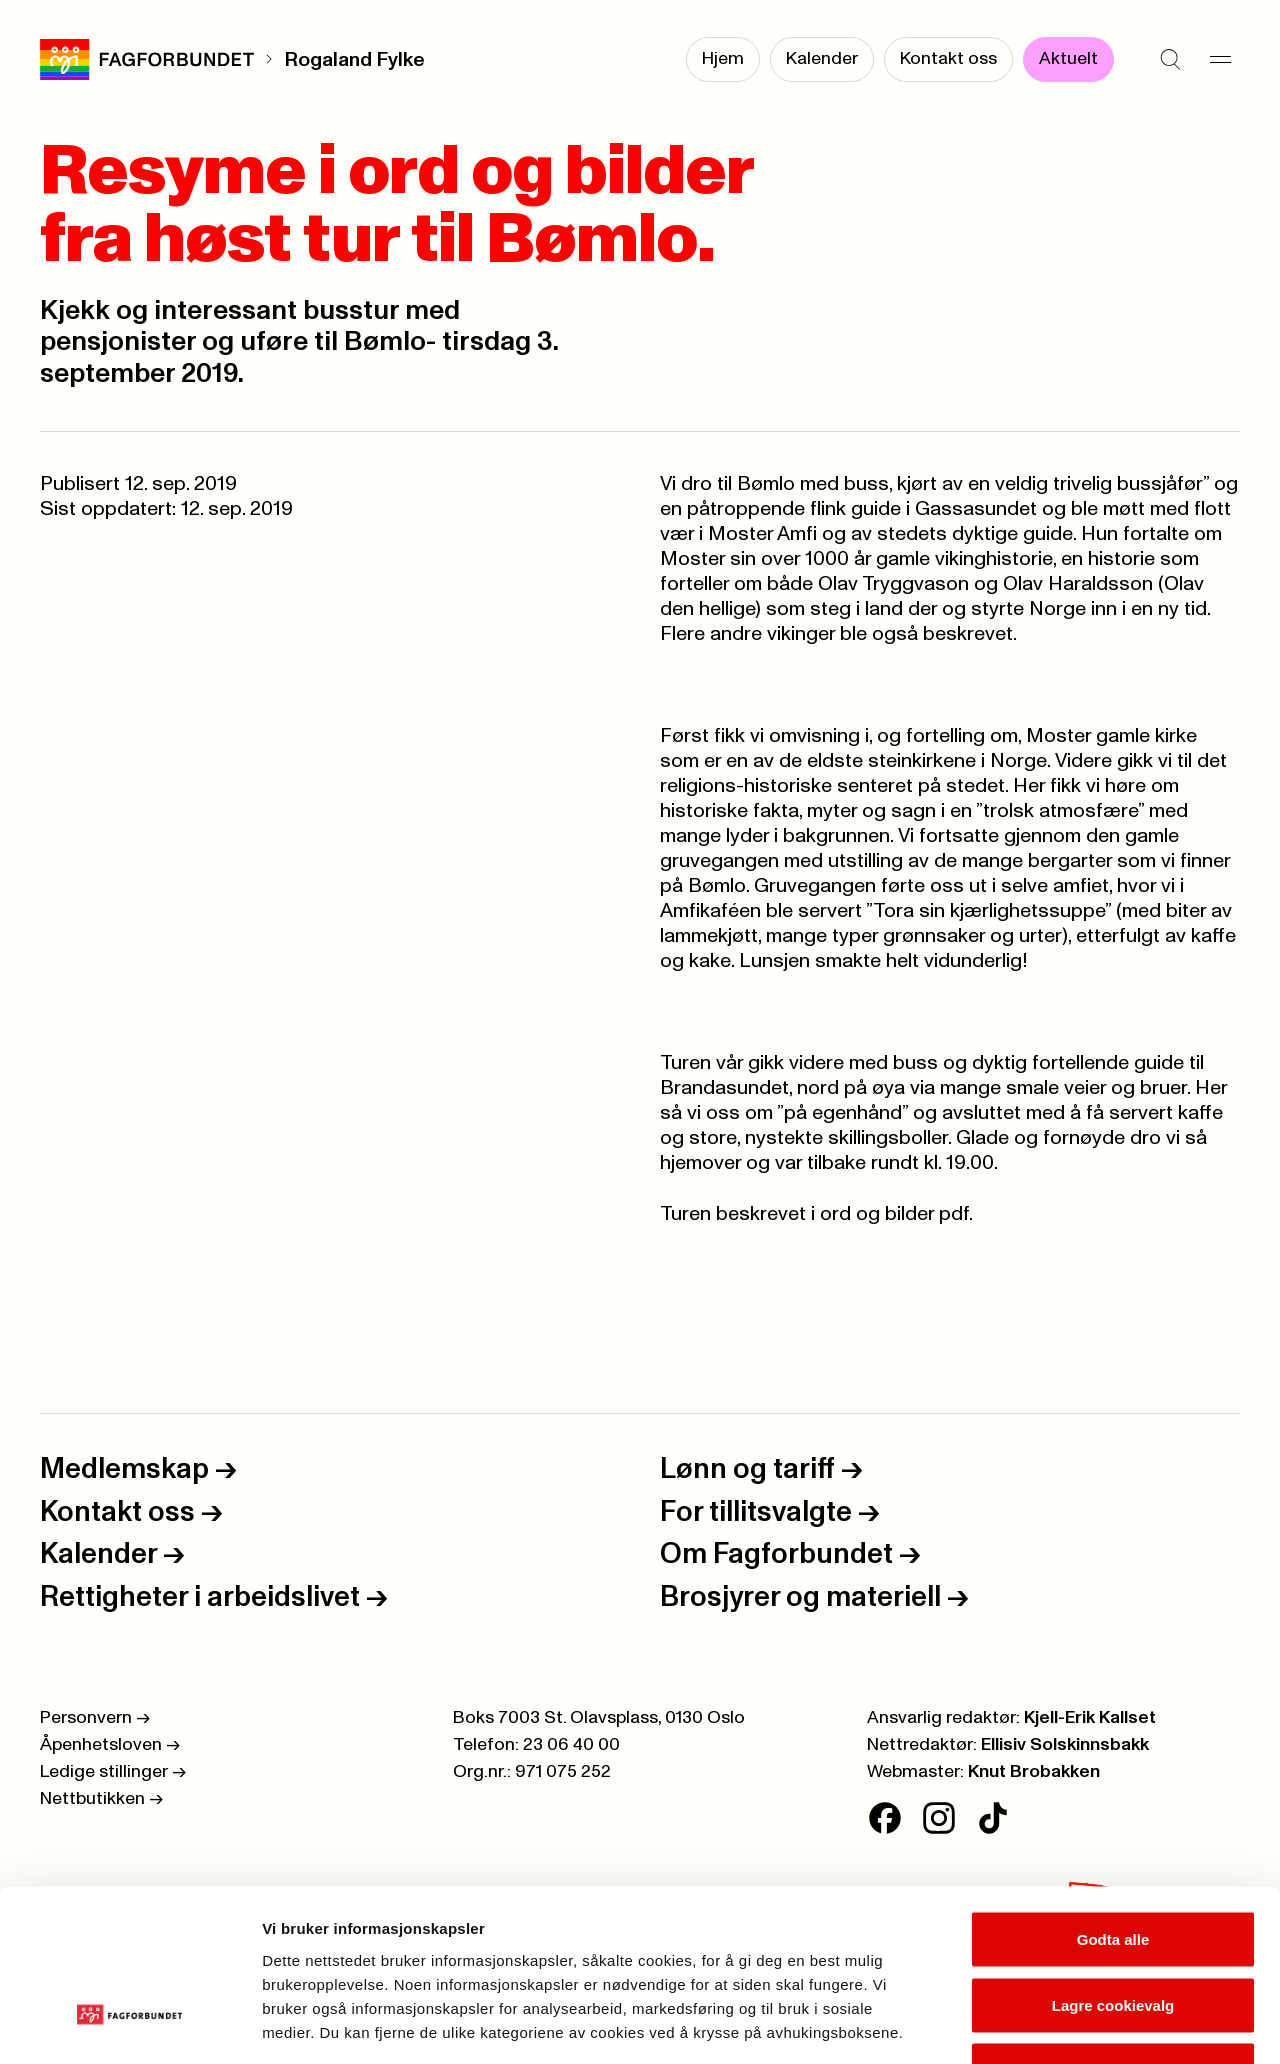  Describe the element at coordinates (1113, 1932) in the screenshot. I see `Kun nødvendige` at that location.